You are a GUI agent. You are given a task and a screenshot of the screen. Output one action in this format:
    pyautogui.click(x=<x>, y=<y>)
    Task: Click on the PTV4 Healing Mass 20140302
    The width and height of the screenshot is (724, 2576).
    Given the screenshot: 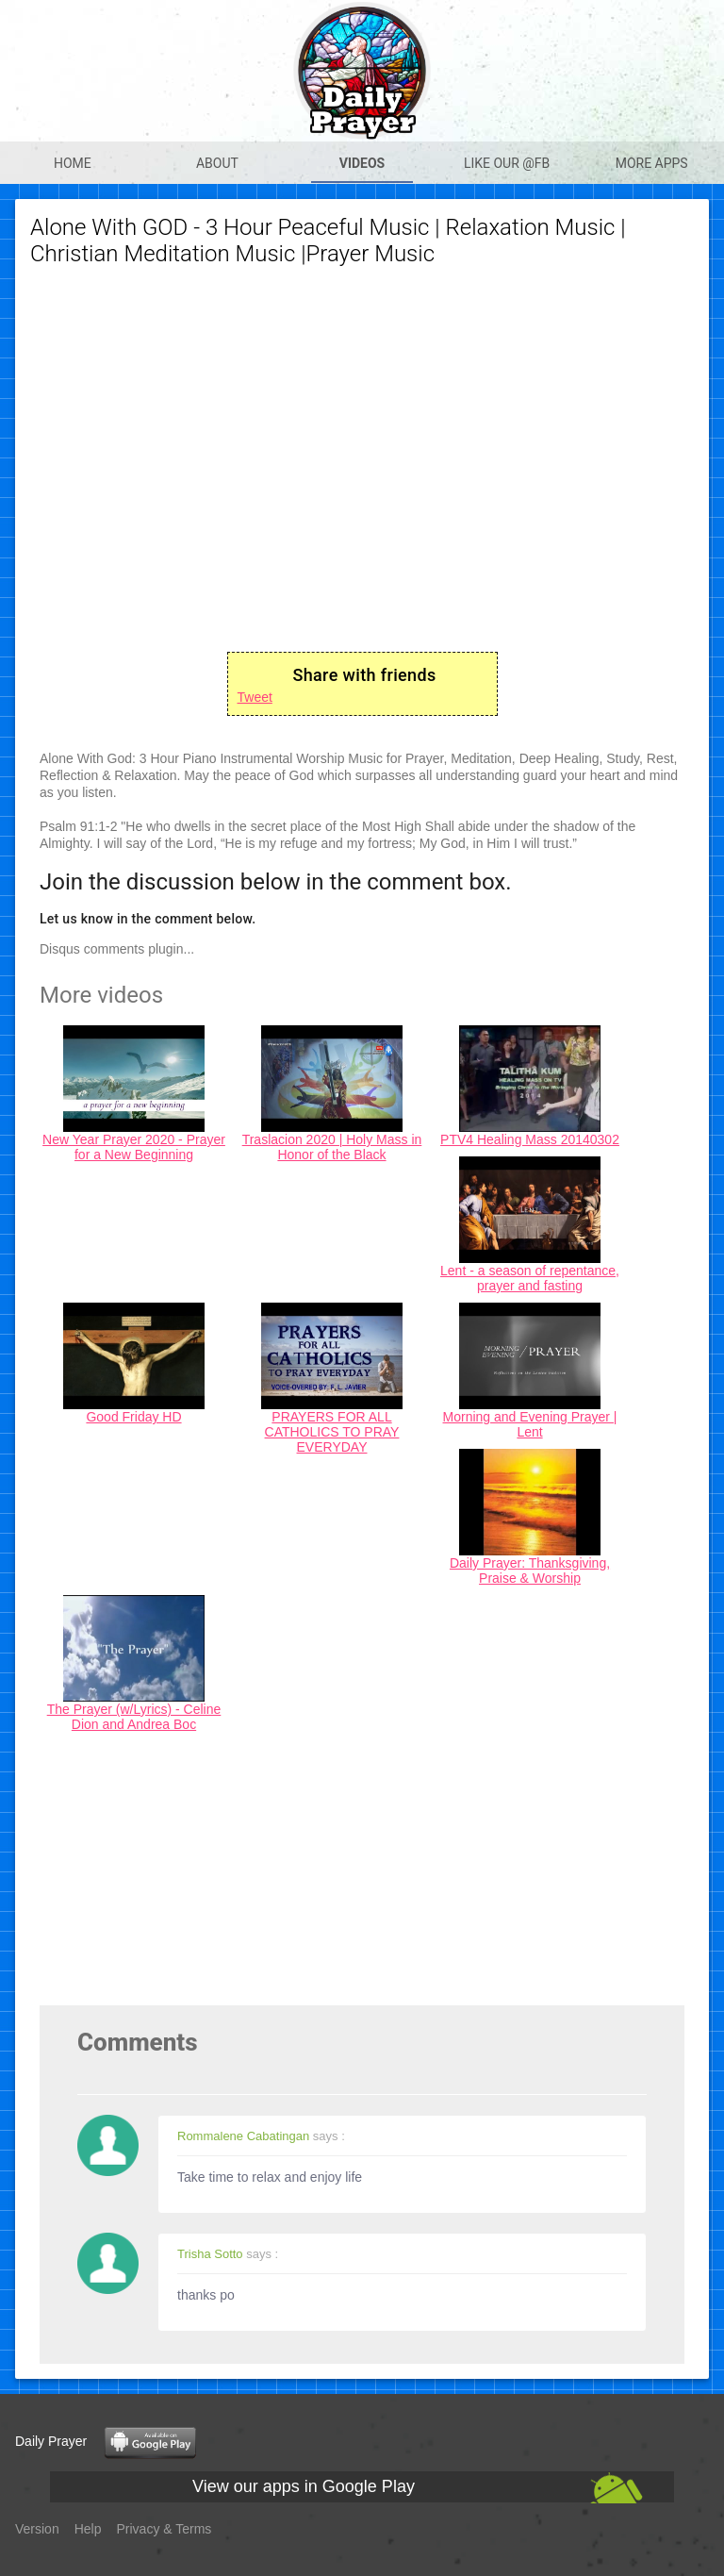 What is the action you would take?
    pyautogui.click(x=529, y=1139)
    